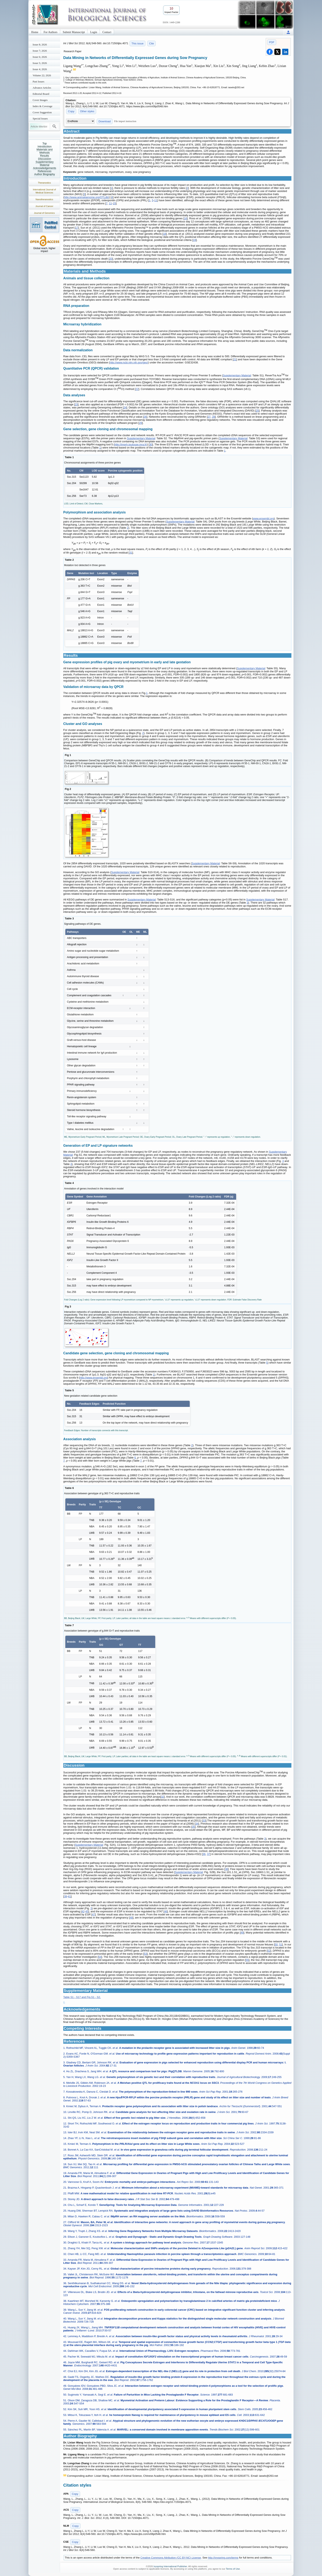  Describe the element at coordinates (247, 1959) in the screenshot. I see `55` at that location.